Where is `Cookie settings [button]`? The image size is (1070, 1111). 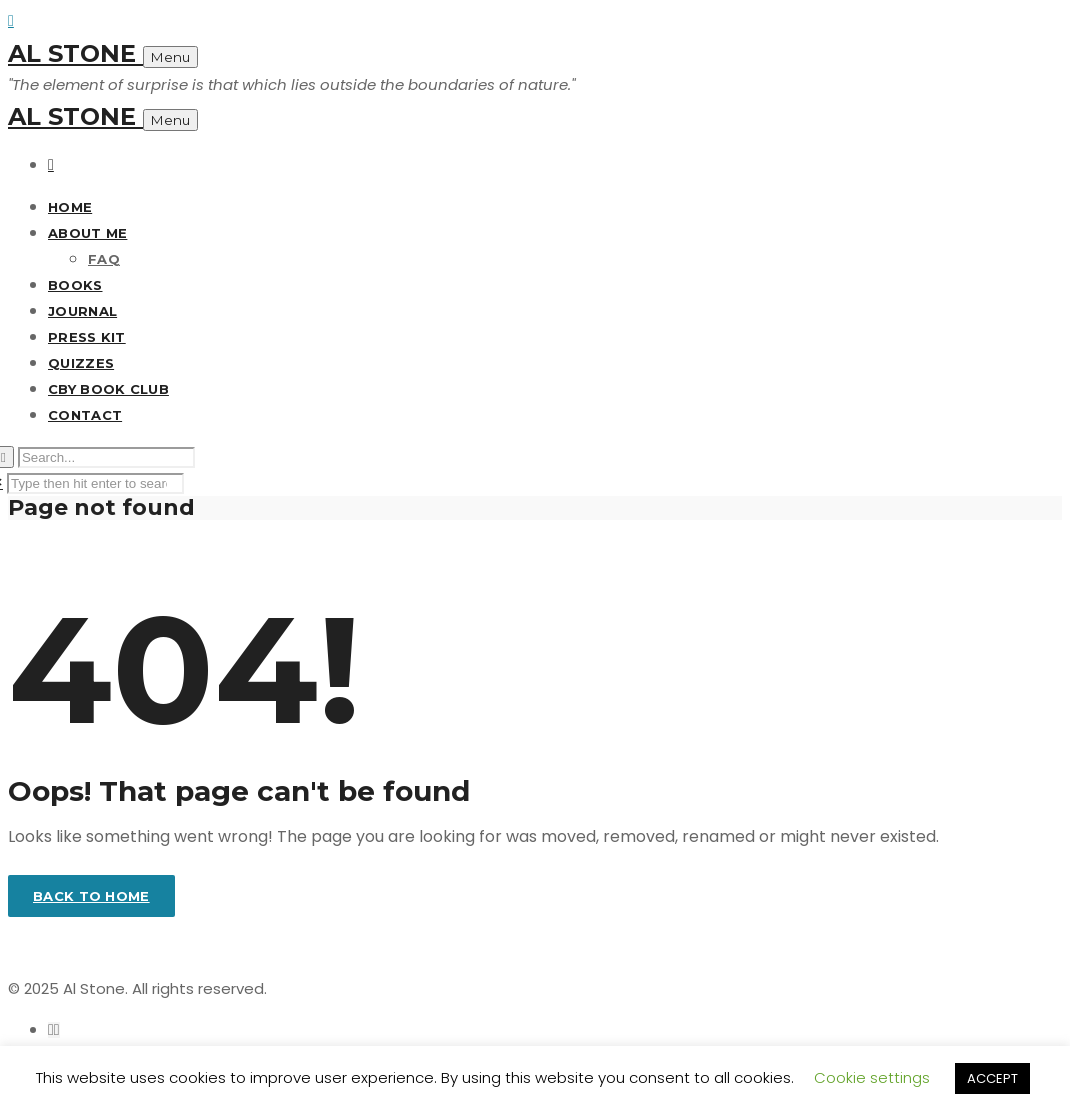 Cookie settings [button] is located at coordinates (872, 1077).